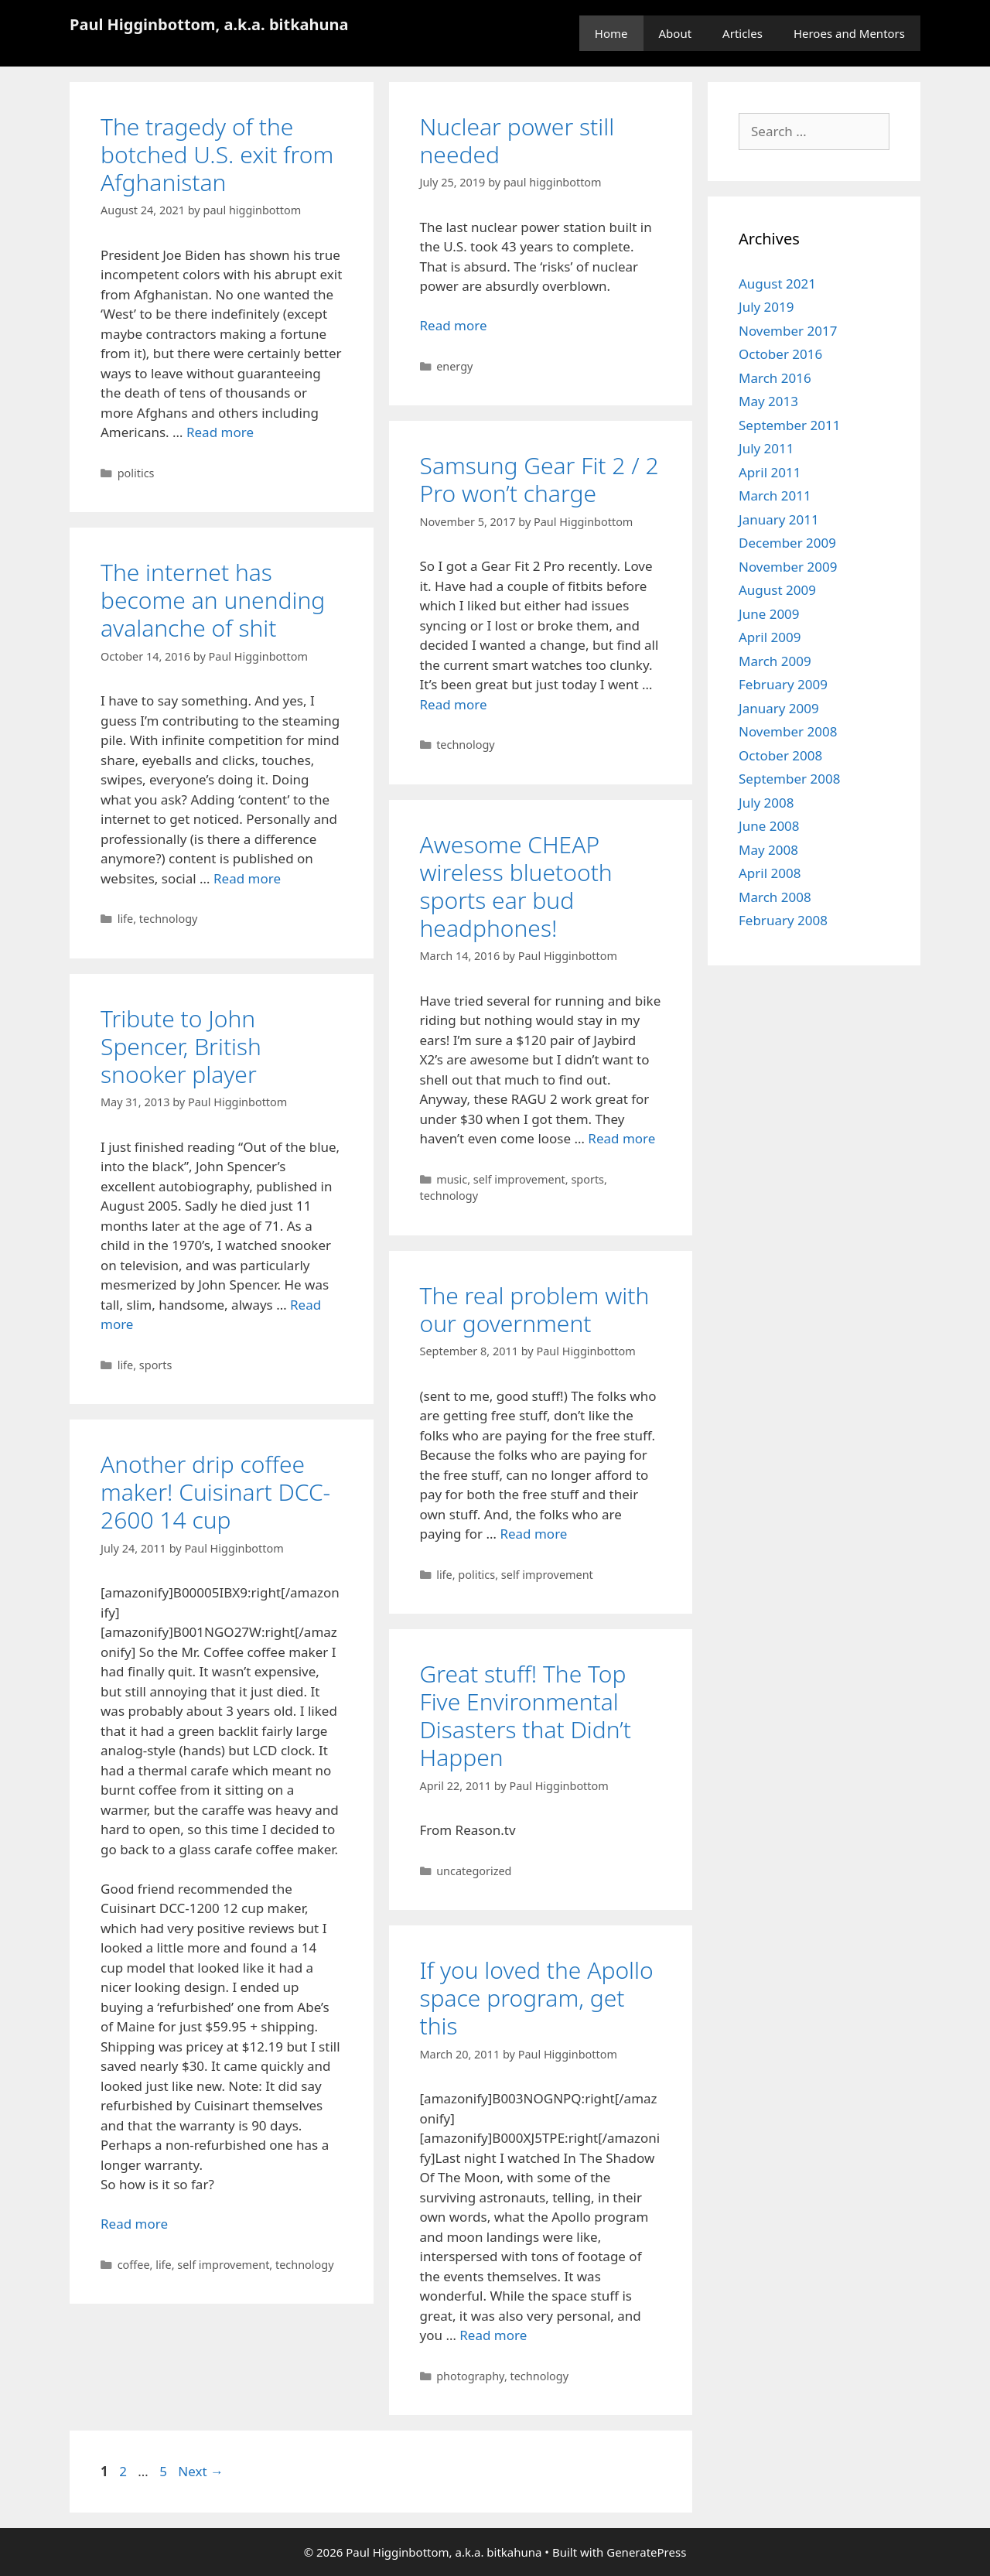  Describe the element at coordinates (779, 519) in the screenshot. I see `January 2011` at that location.